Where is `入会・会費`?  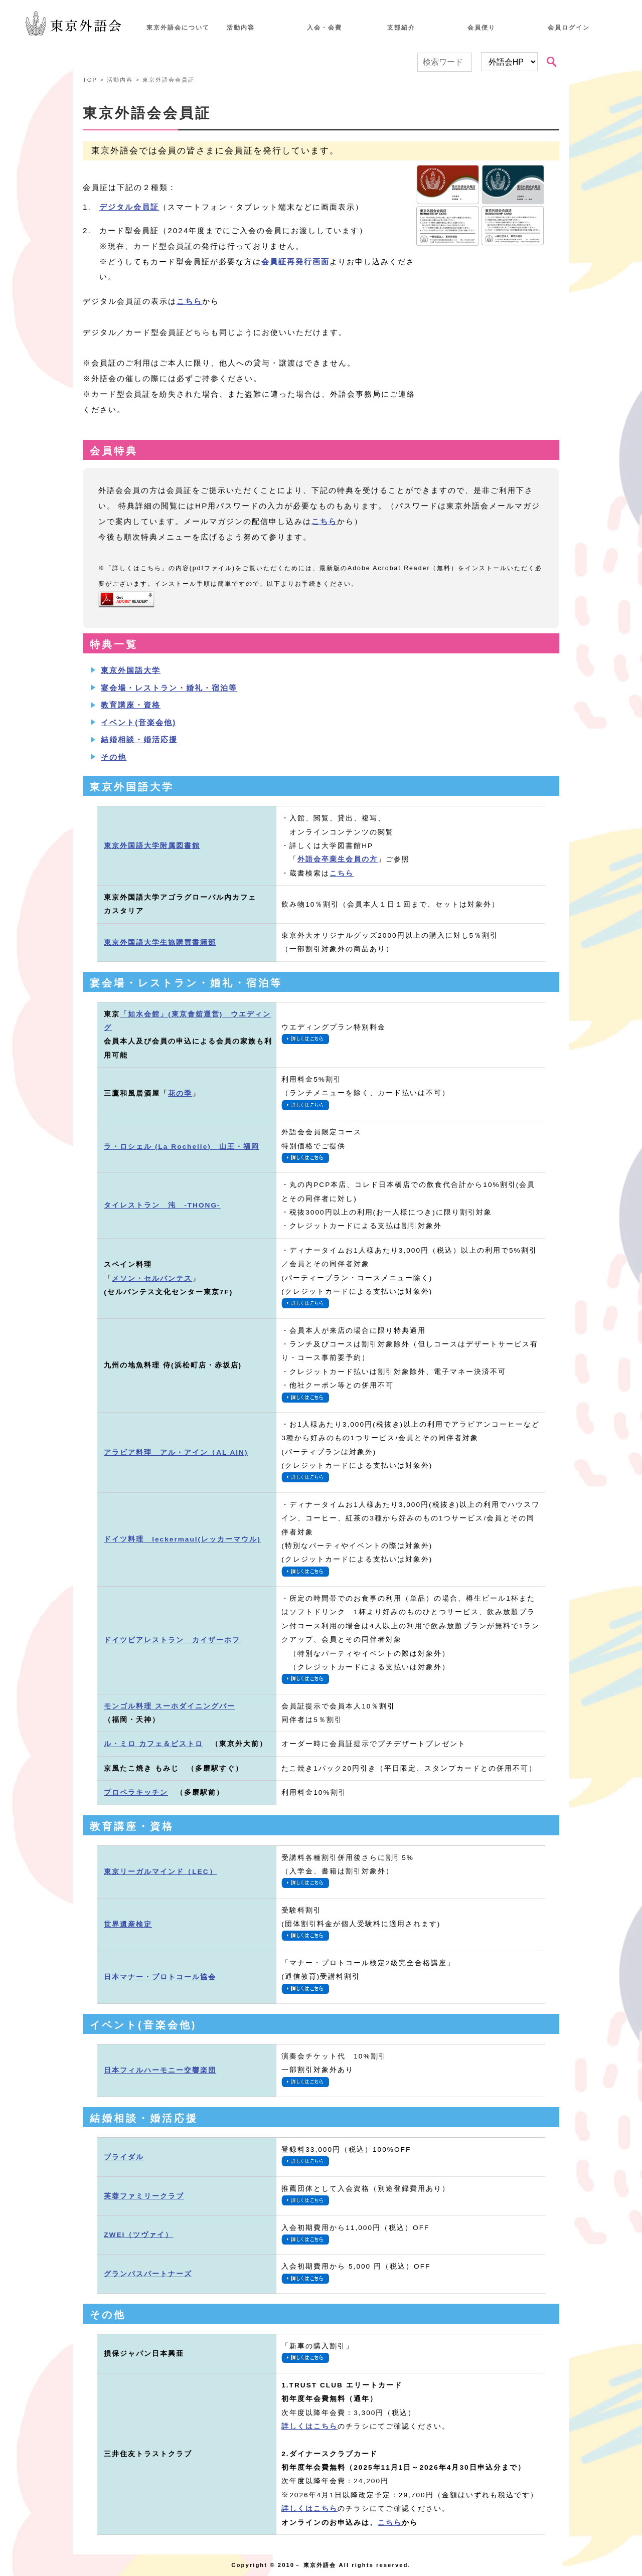
入会・会費 is located at coordinates (324, 27).